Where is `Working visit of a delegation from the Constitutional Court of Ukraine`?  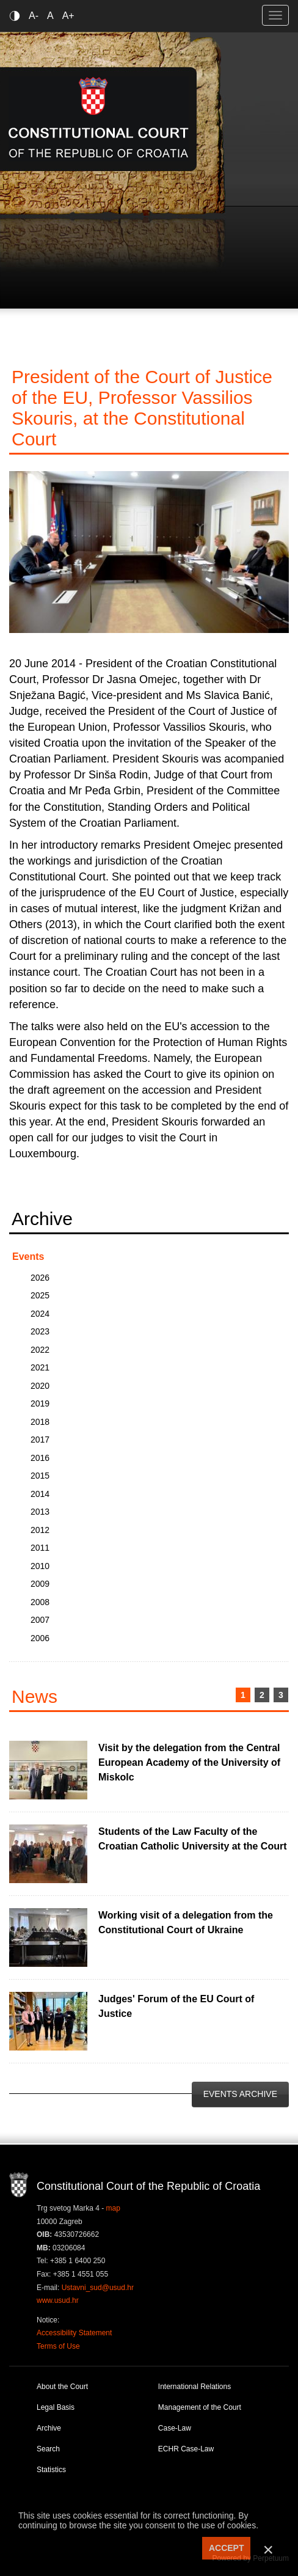 Working visit of a delegation from the Constitutional Court of Ukraine is located at coordinates (185, 1922).